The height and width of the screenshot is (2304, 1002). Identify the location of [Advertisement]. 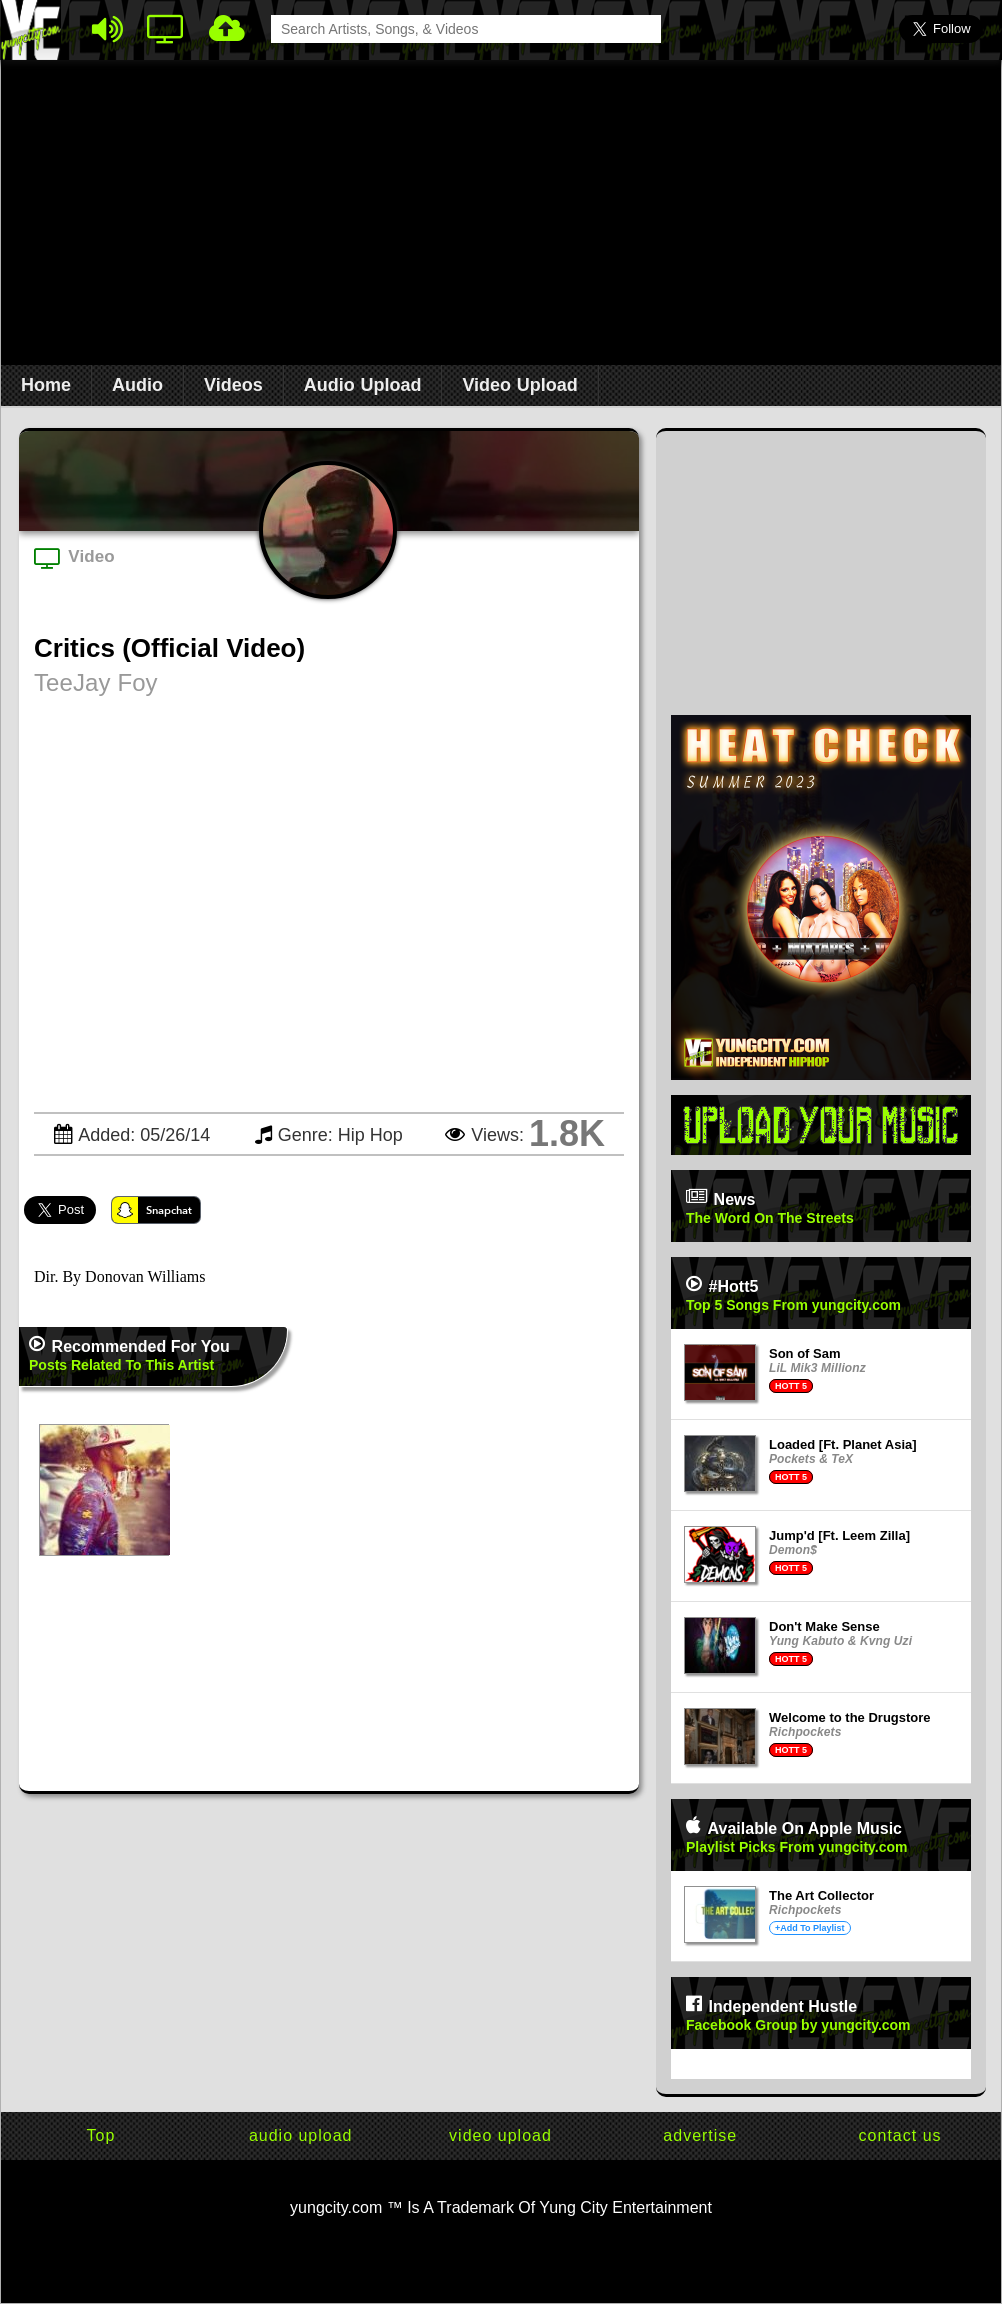
(501, 221).